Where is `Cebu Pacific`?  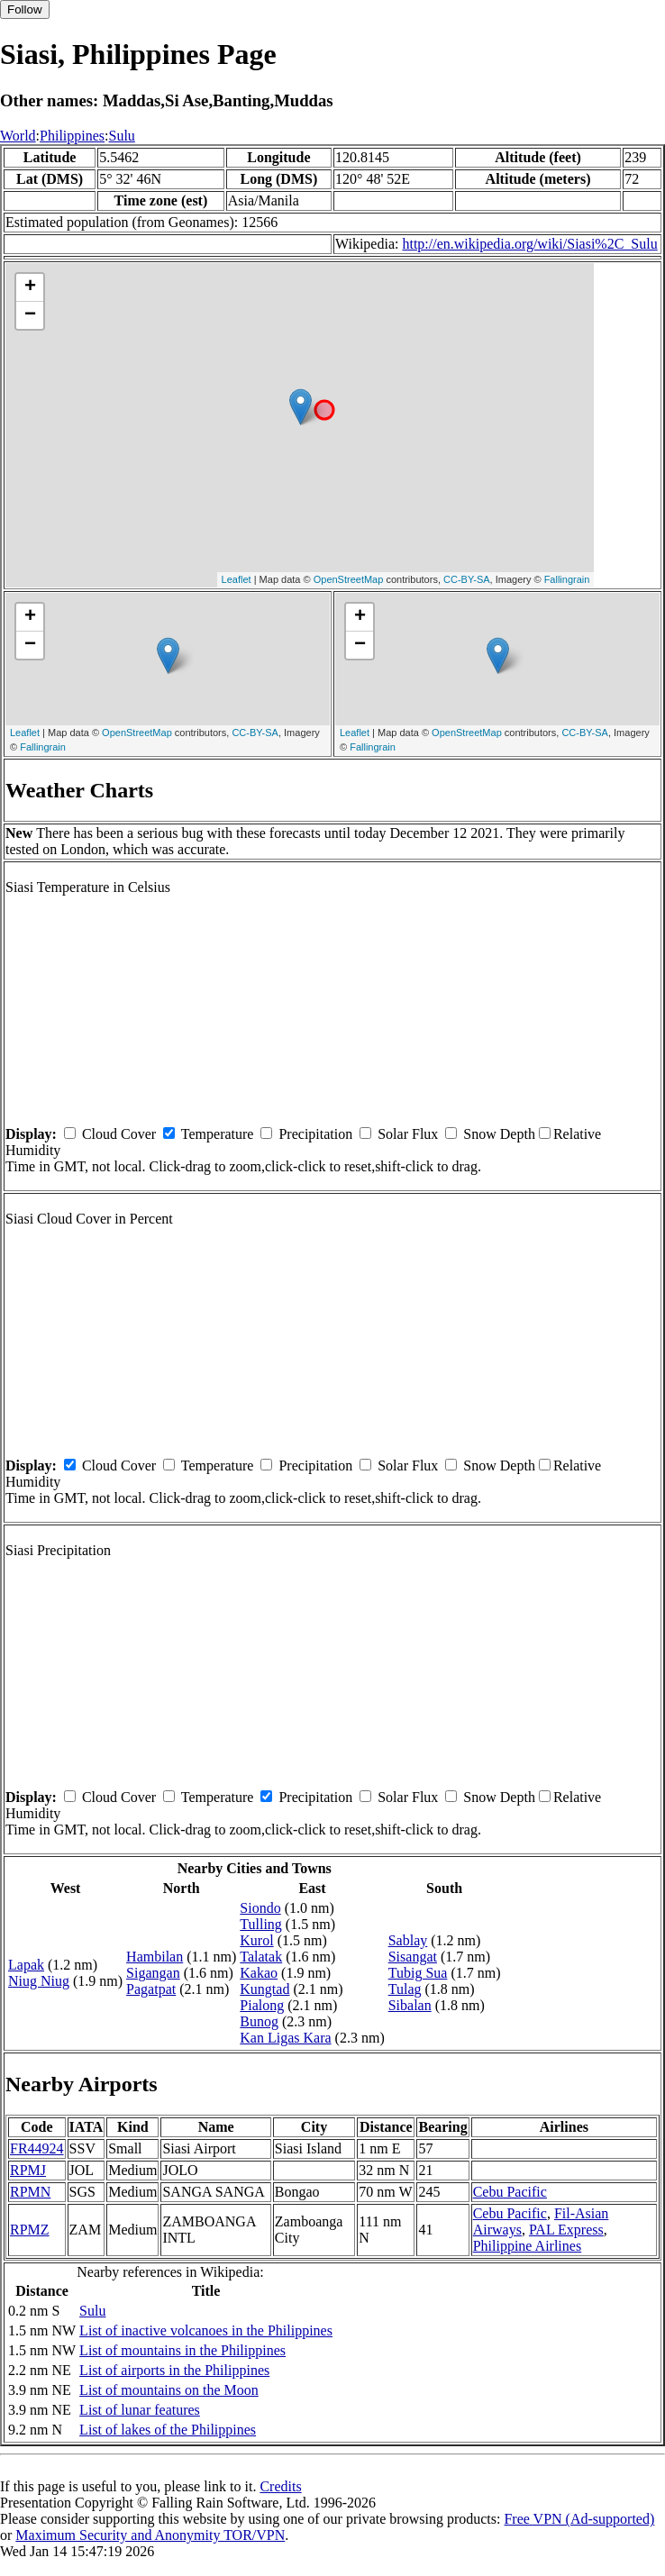 Cebu Pacific is located at coordinates (510, 2191).